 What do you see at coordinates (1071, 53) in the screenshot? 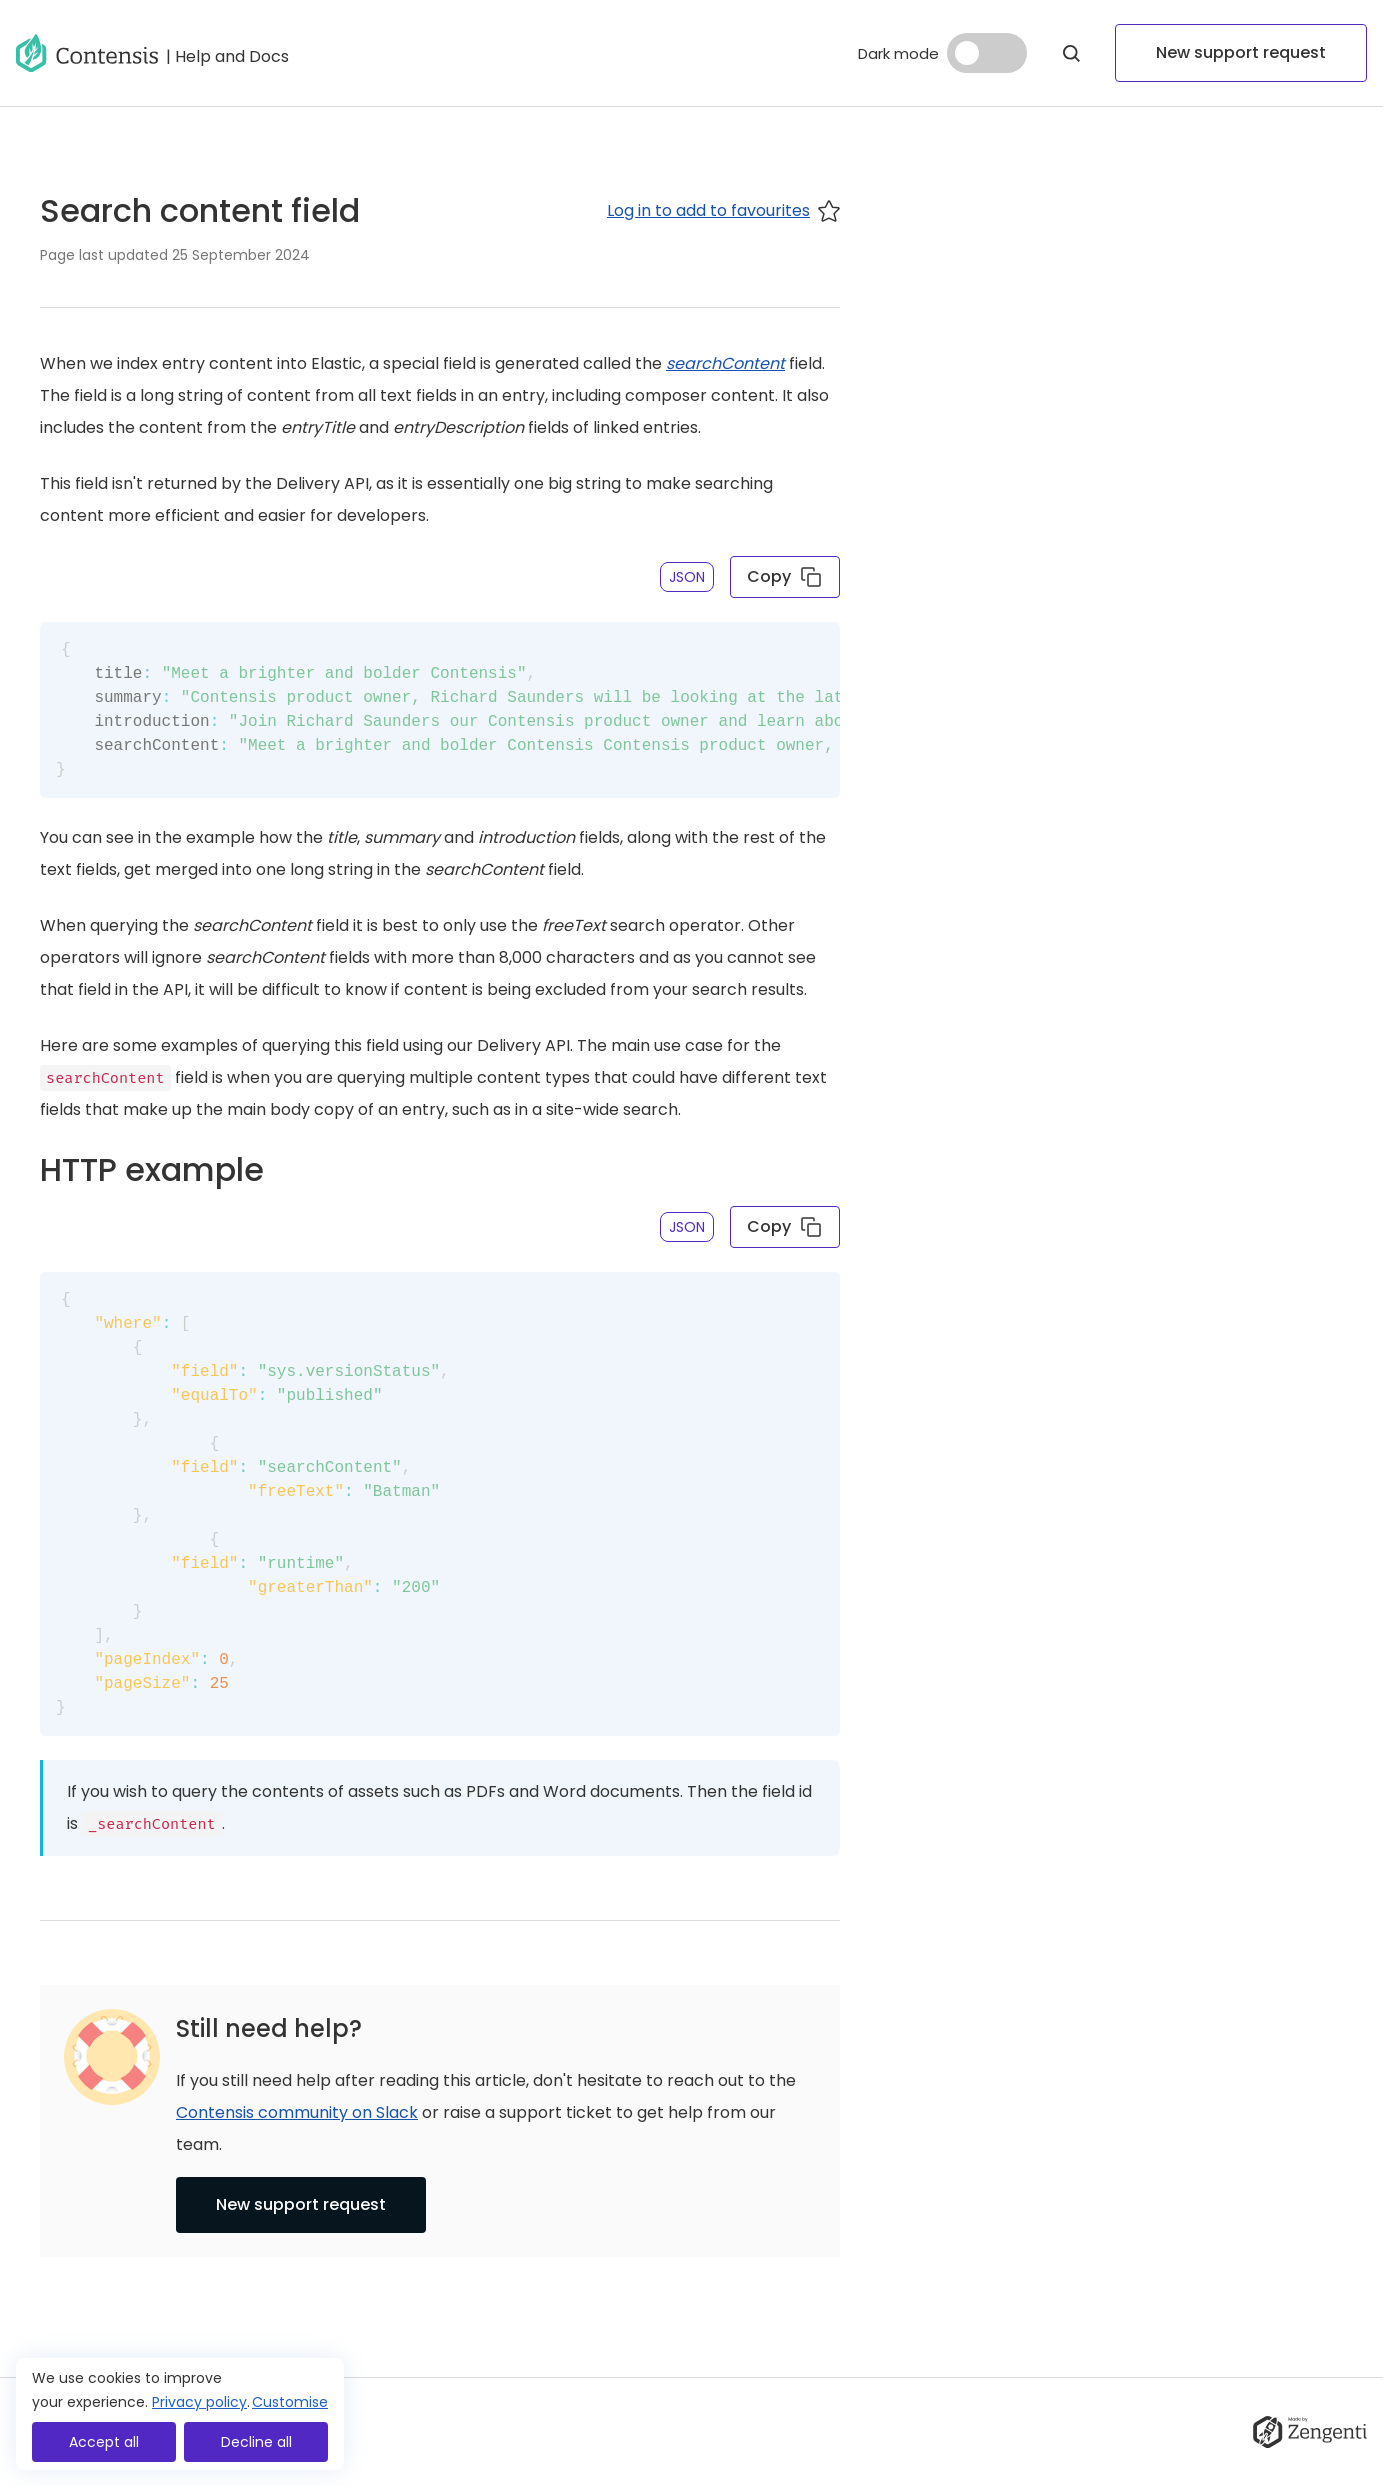
I see `[Open Modal]` at bounding box center [1071, 53].